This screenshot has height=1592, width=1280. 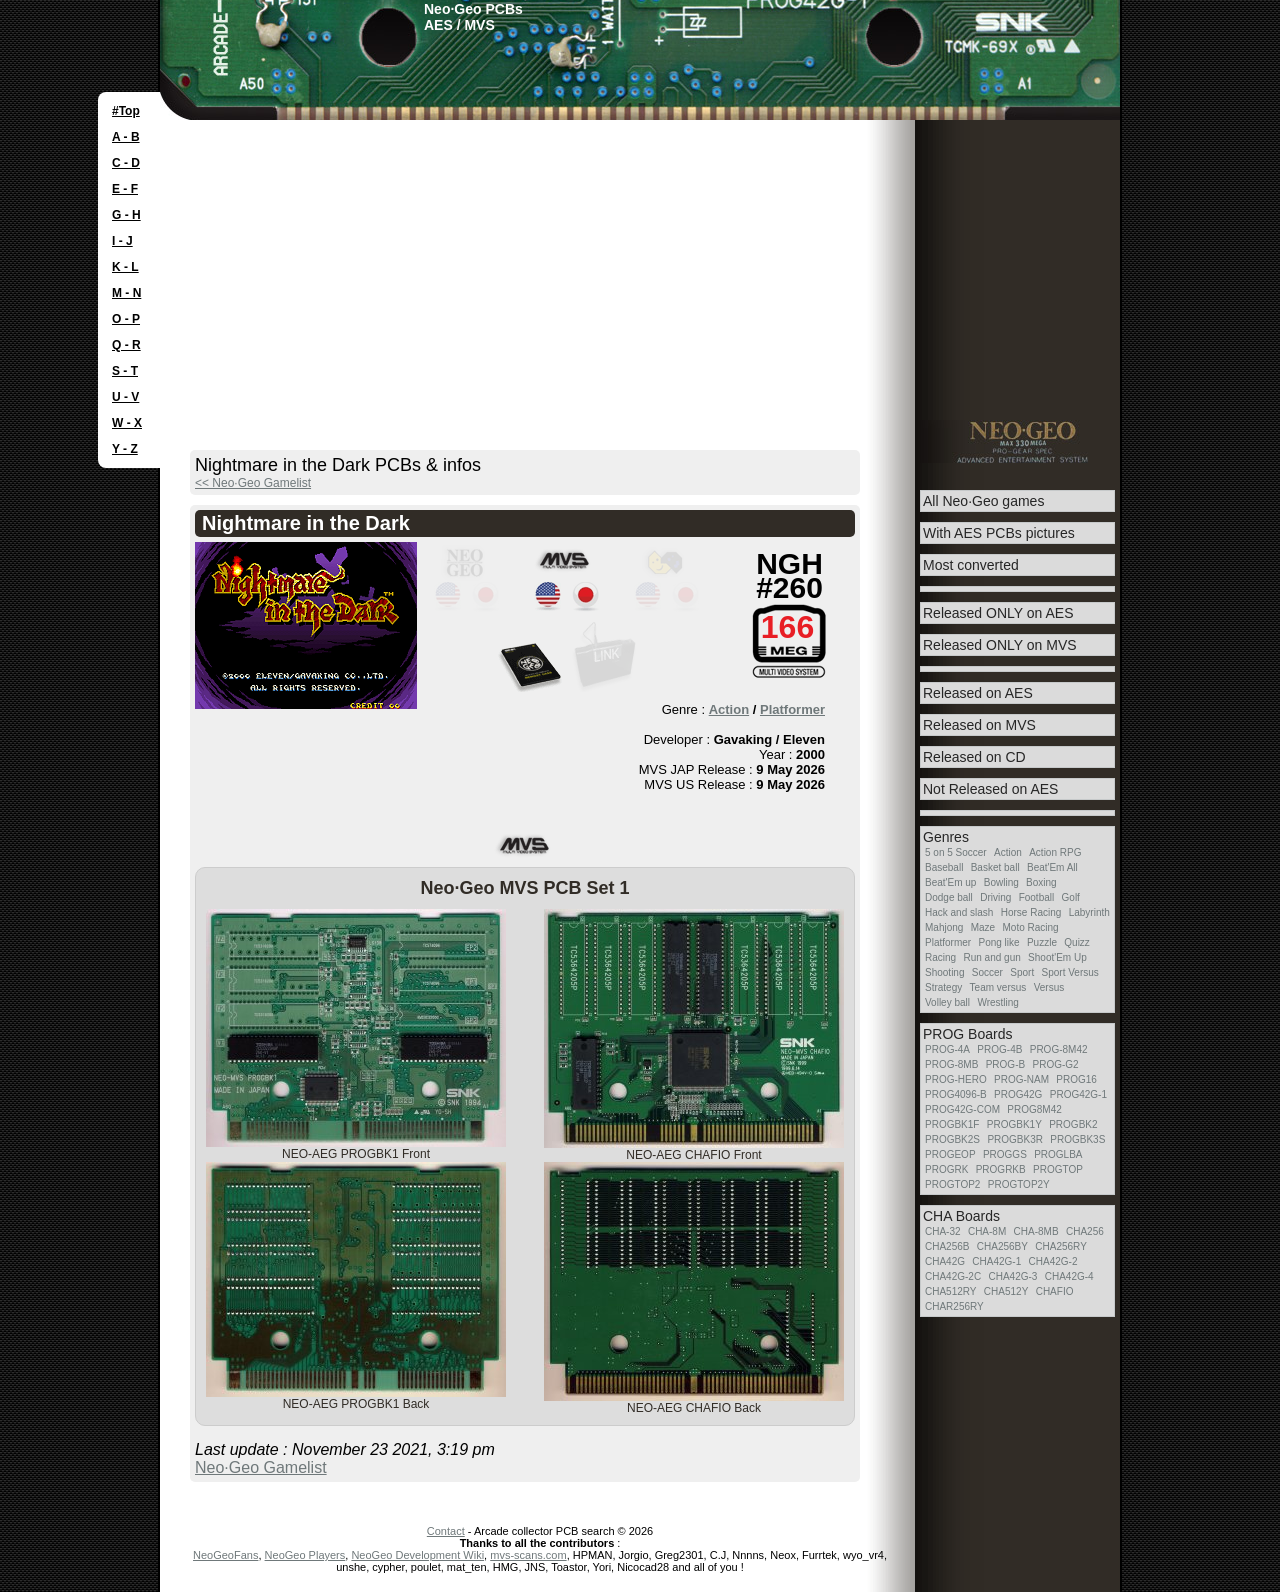 I want to click on PROG42G-1, so click(x=1078, y=1094).